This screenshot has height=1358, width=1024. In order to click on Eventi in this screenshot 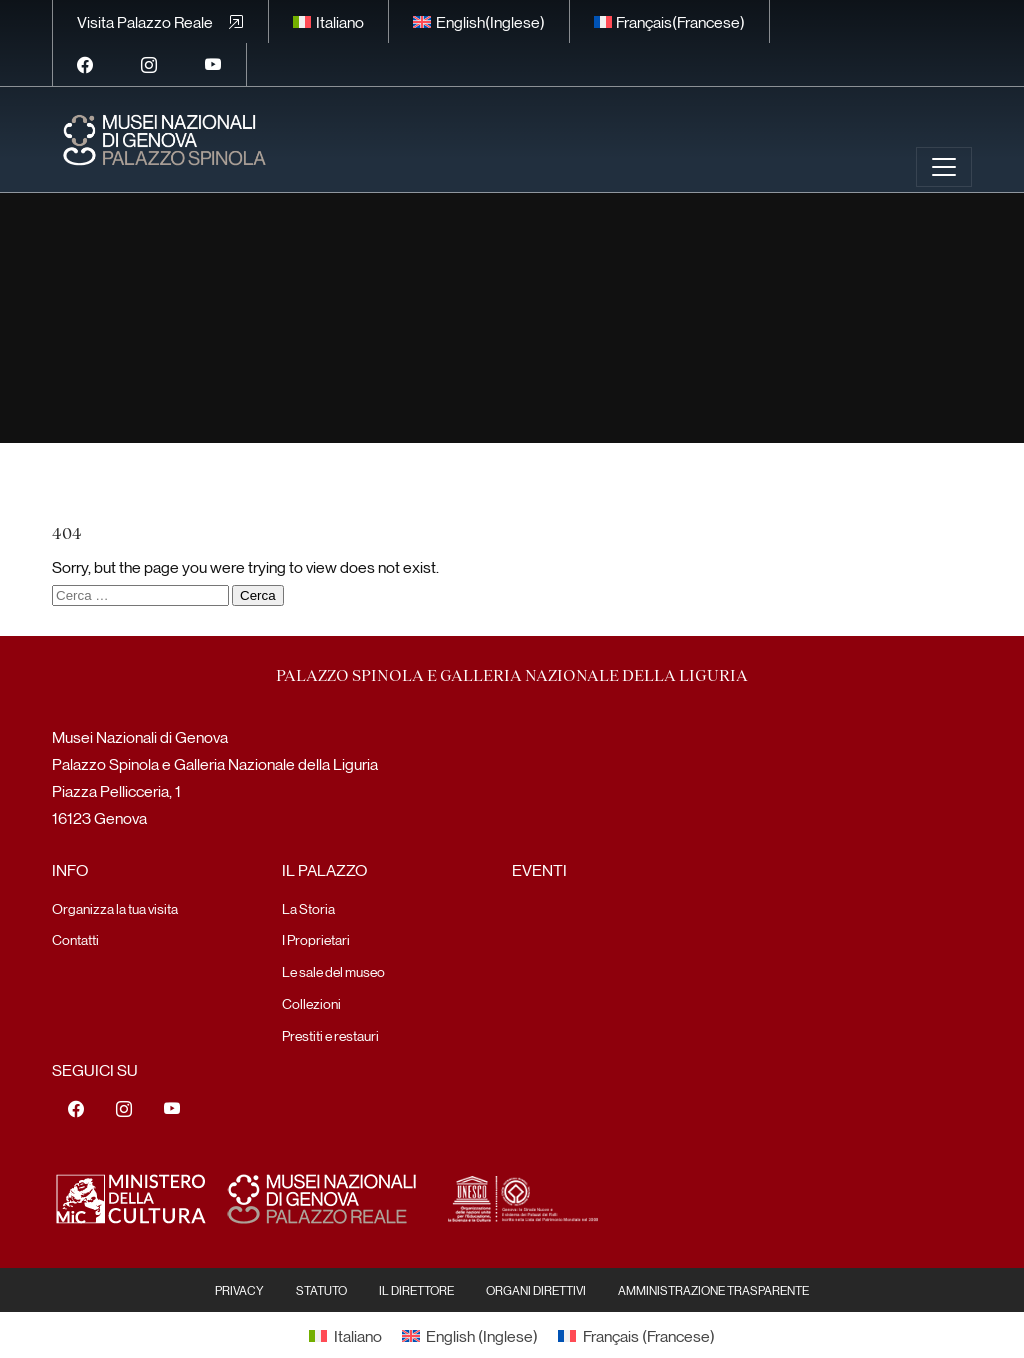, I will do `click(539, 869)`.